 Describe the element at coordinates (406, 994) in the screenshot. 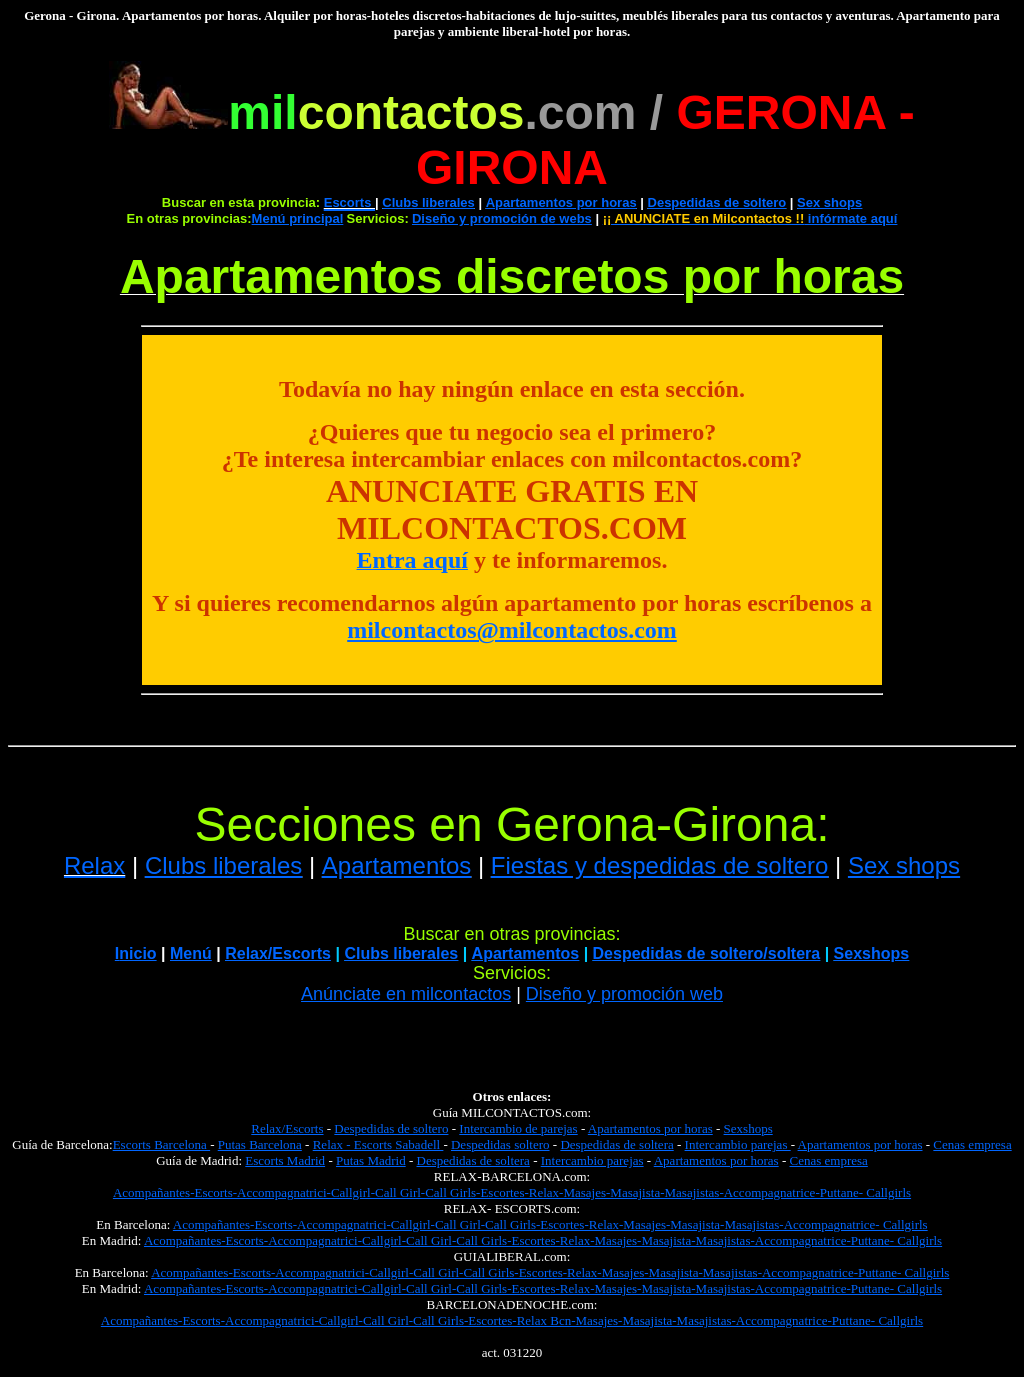

I see `Anúnciate en milcontactos` at that location.